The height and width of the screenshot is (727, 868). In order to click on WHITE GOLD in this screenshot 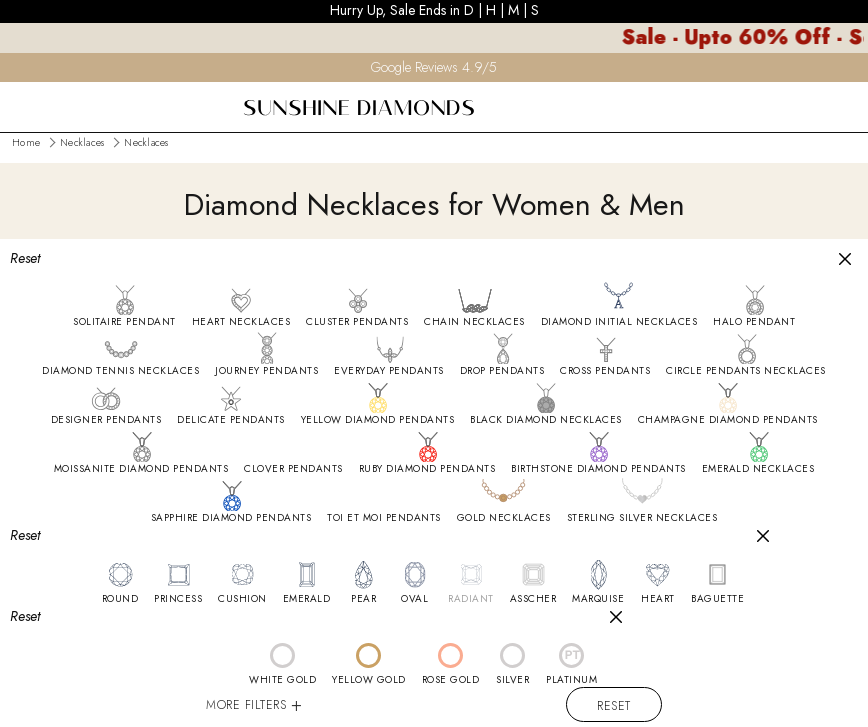, I will do `click(282, 680)`.